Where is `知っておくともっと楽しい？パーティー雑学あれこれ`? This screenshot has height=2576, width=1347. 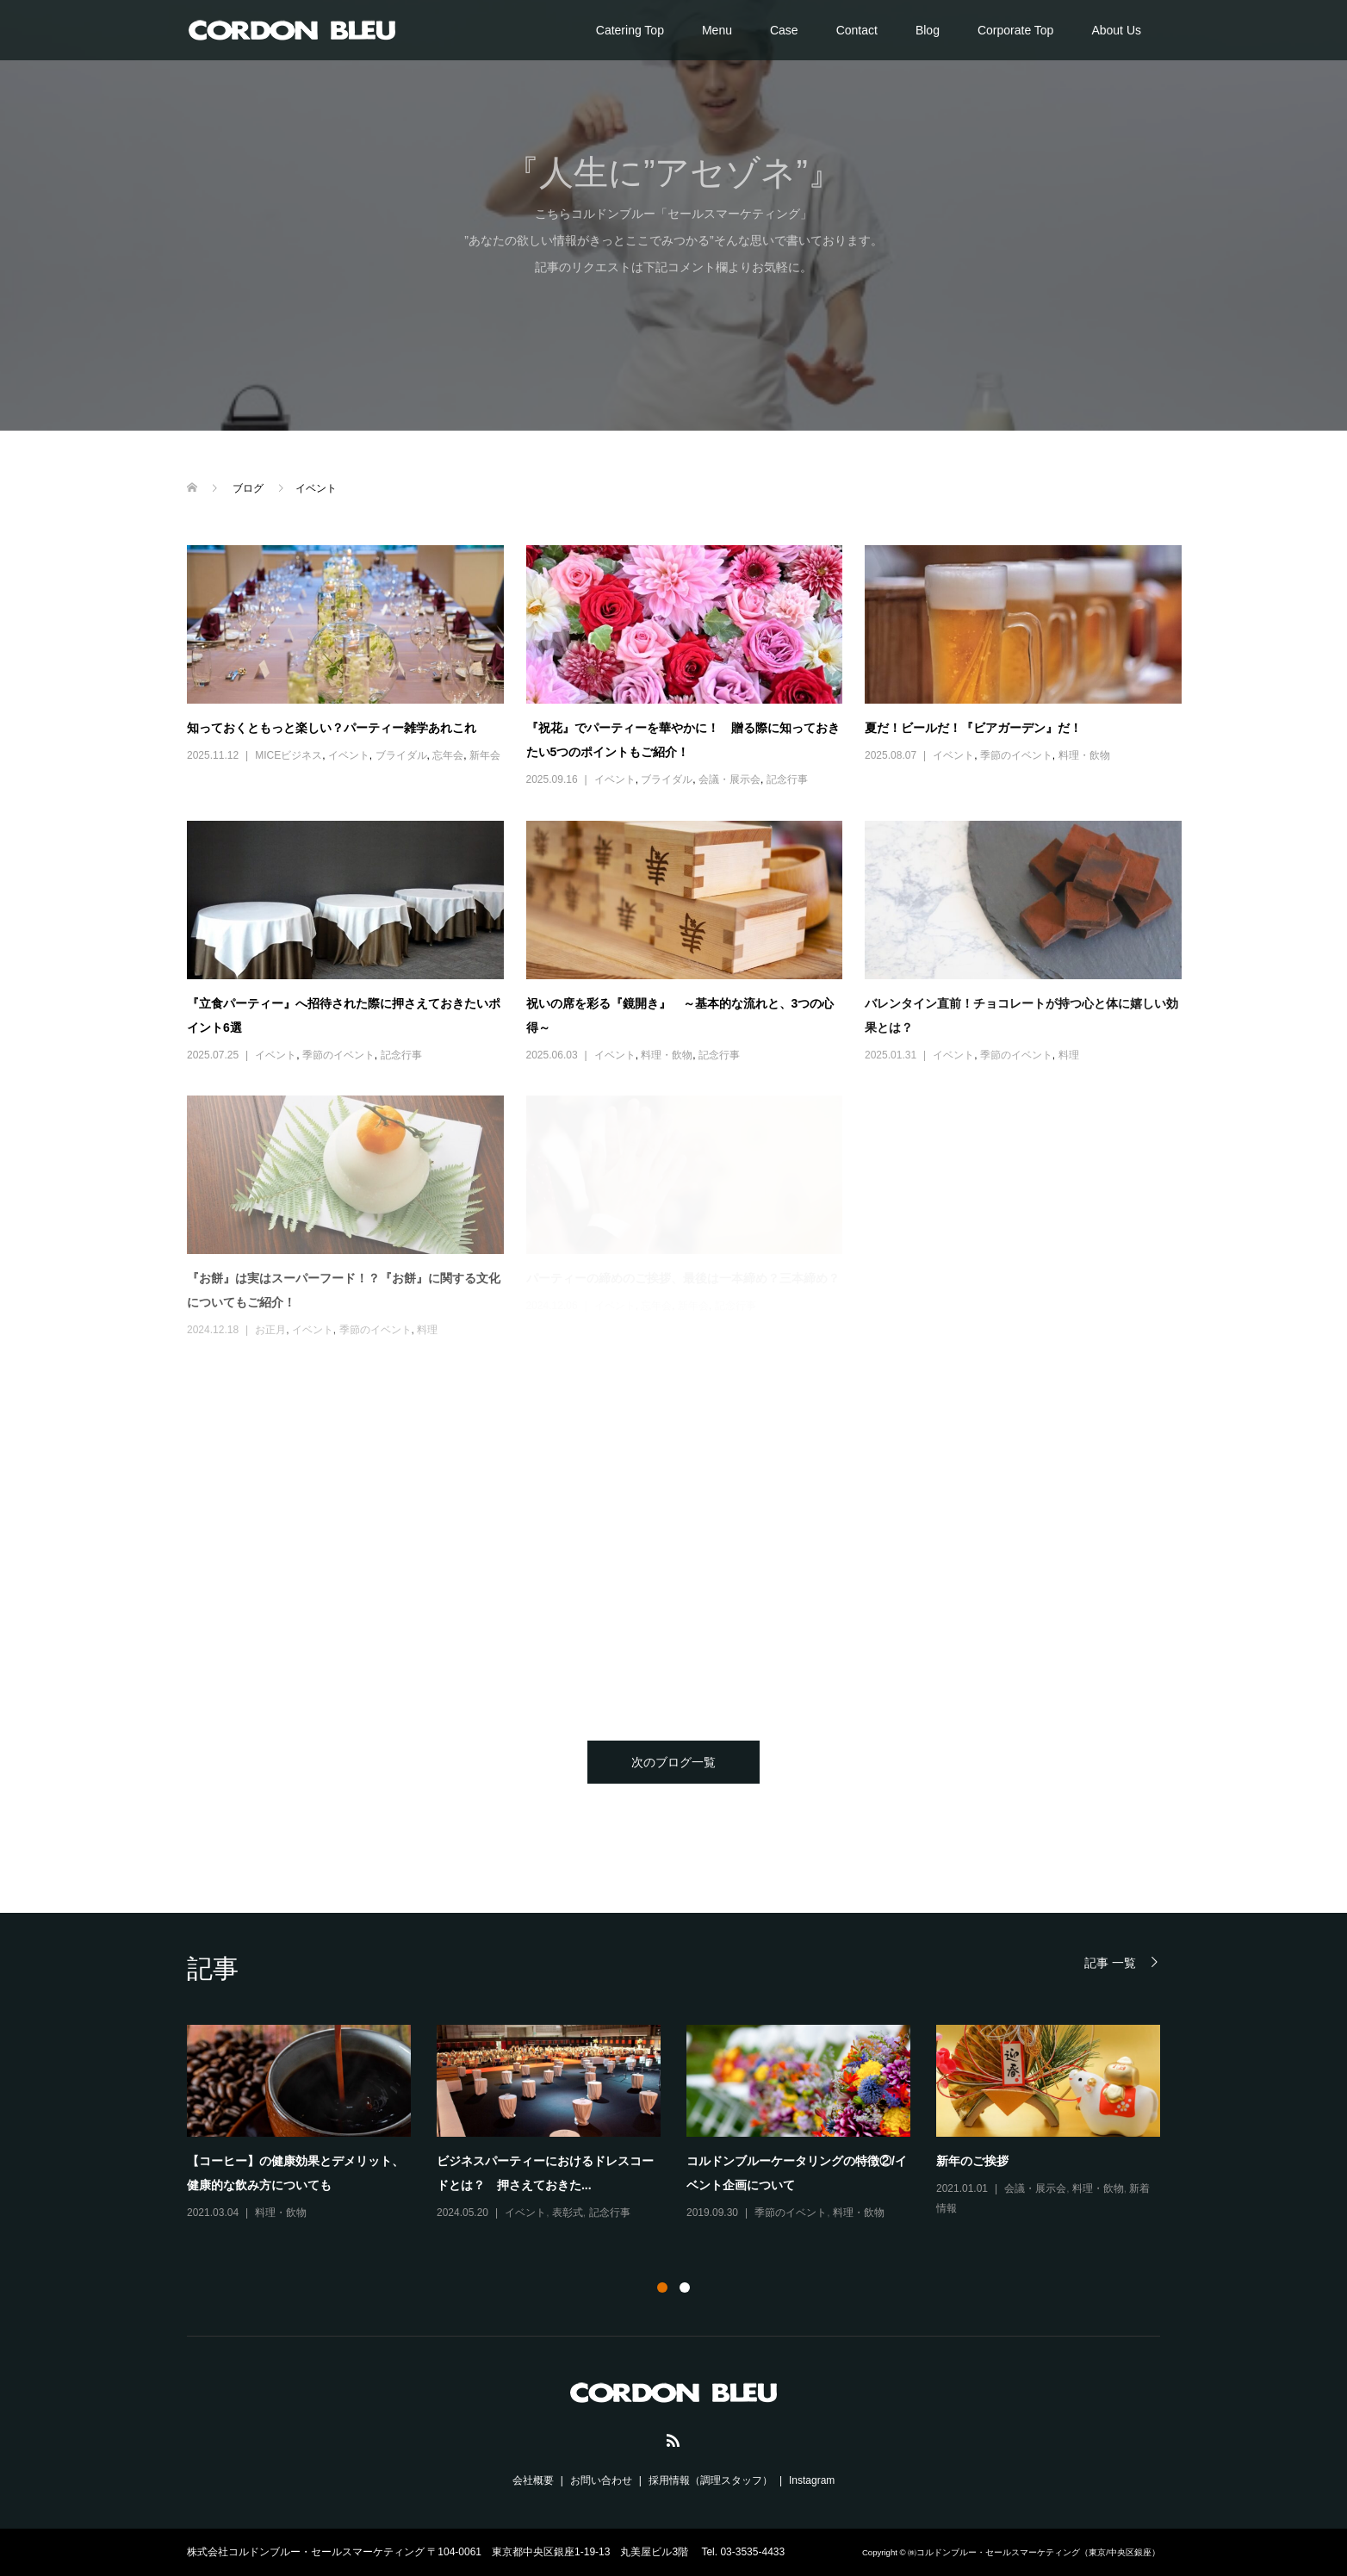 知っておくともっと楽しい？パーティー雑学あれこれ is located at coordinates (331, 728).